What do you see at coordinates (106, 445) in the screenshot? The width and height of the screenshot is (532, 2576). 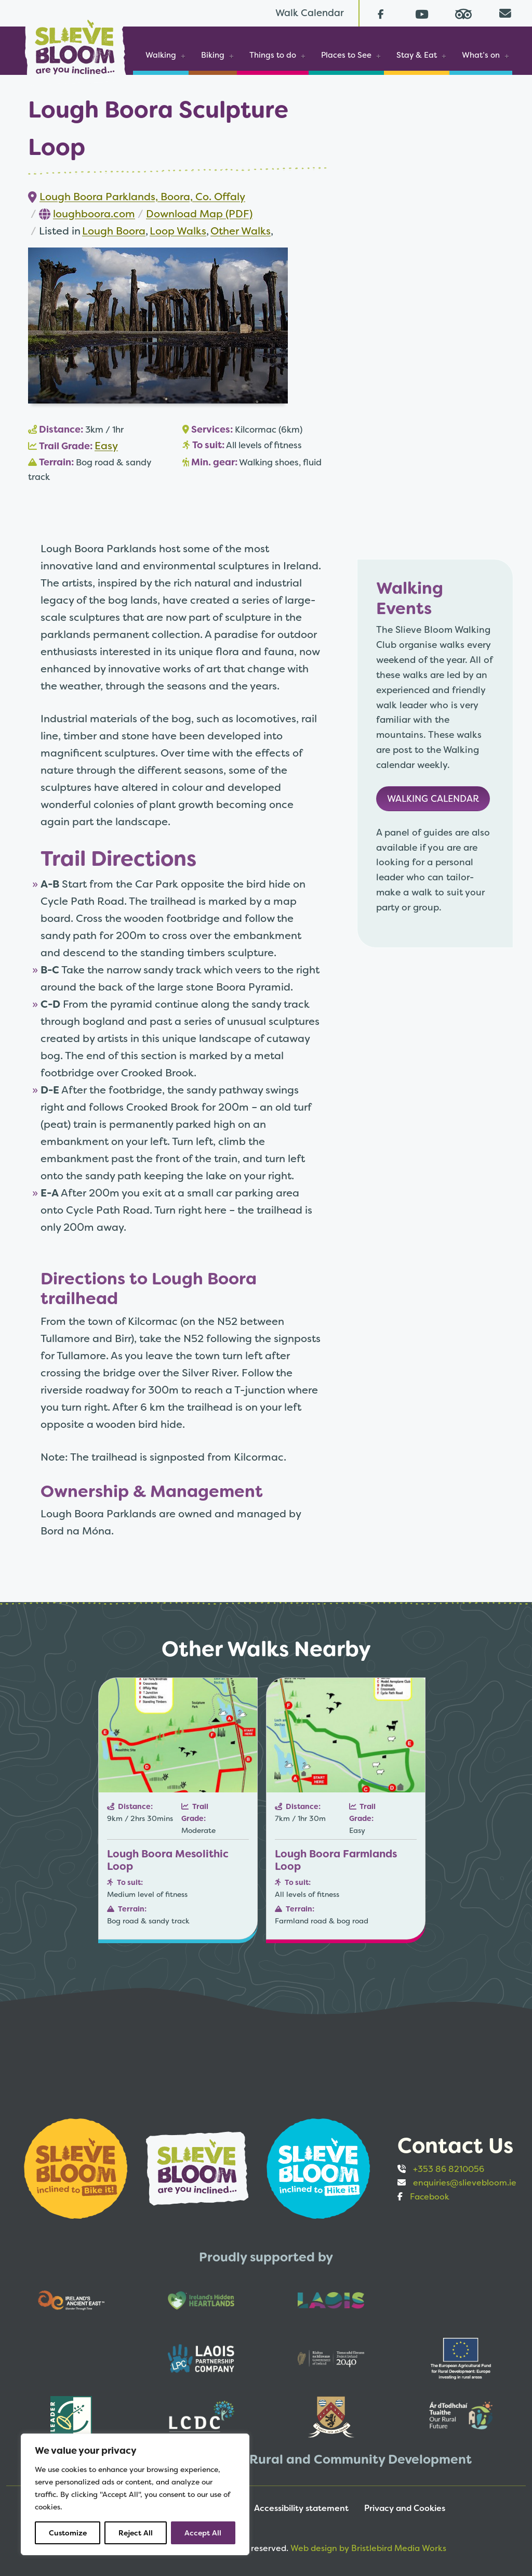 I see `Easy` at bounding box center [106, 445].